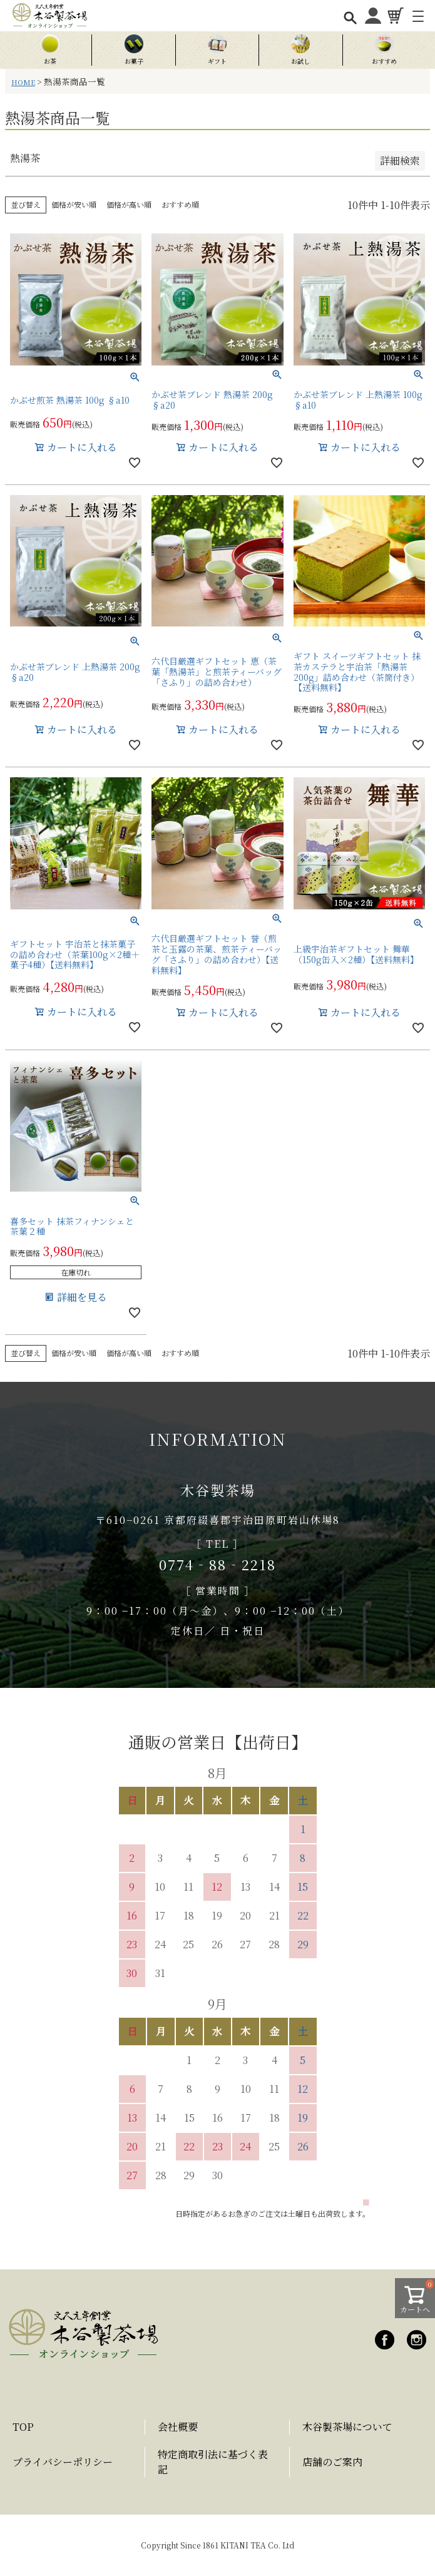  What do you see at coordinates (128, 204) in the screenshot?
I see `価格が高い順` at bounding box center [128, 204].